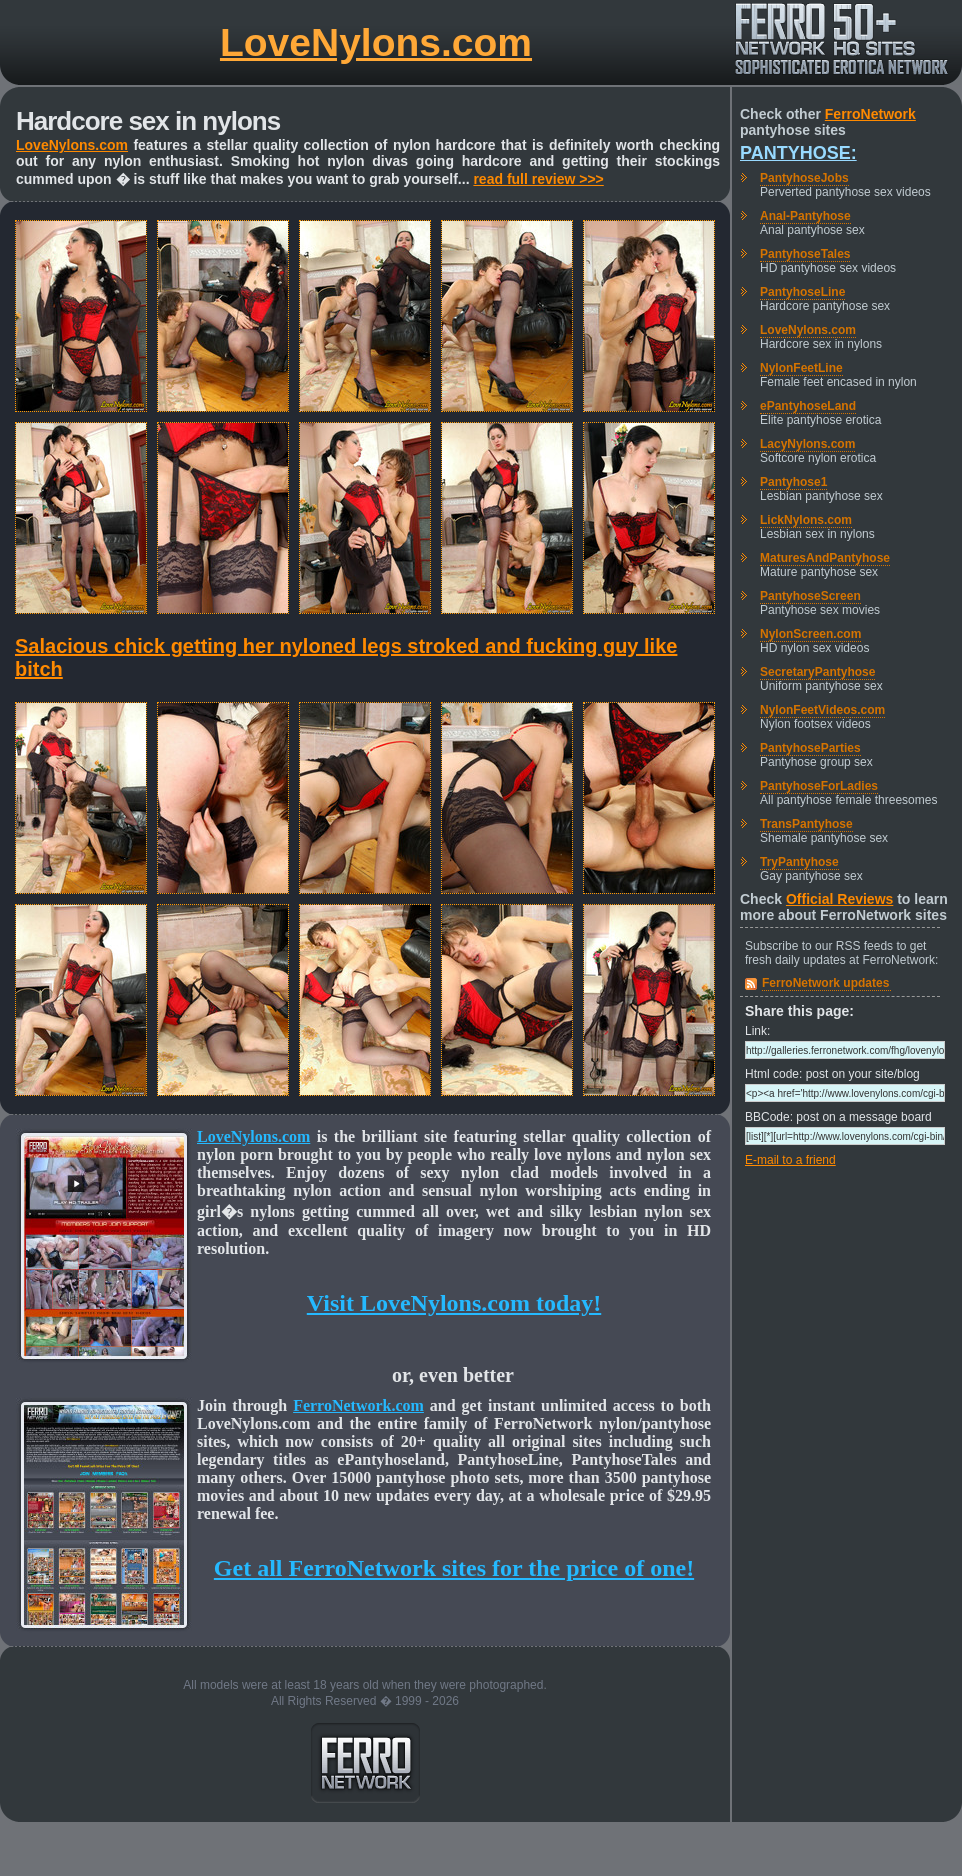 The height and width of the screenshot is (1876, 962). Describe the element at coordinates (839, 899) in the screenshot. I see `Official Reviews` at that location.